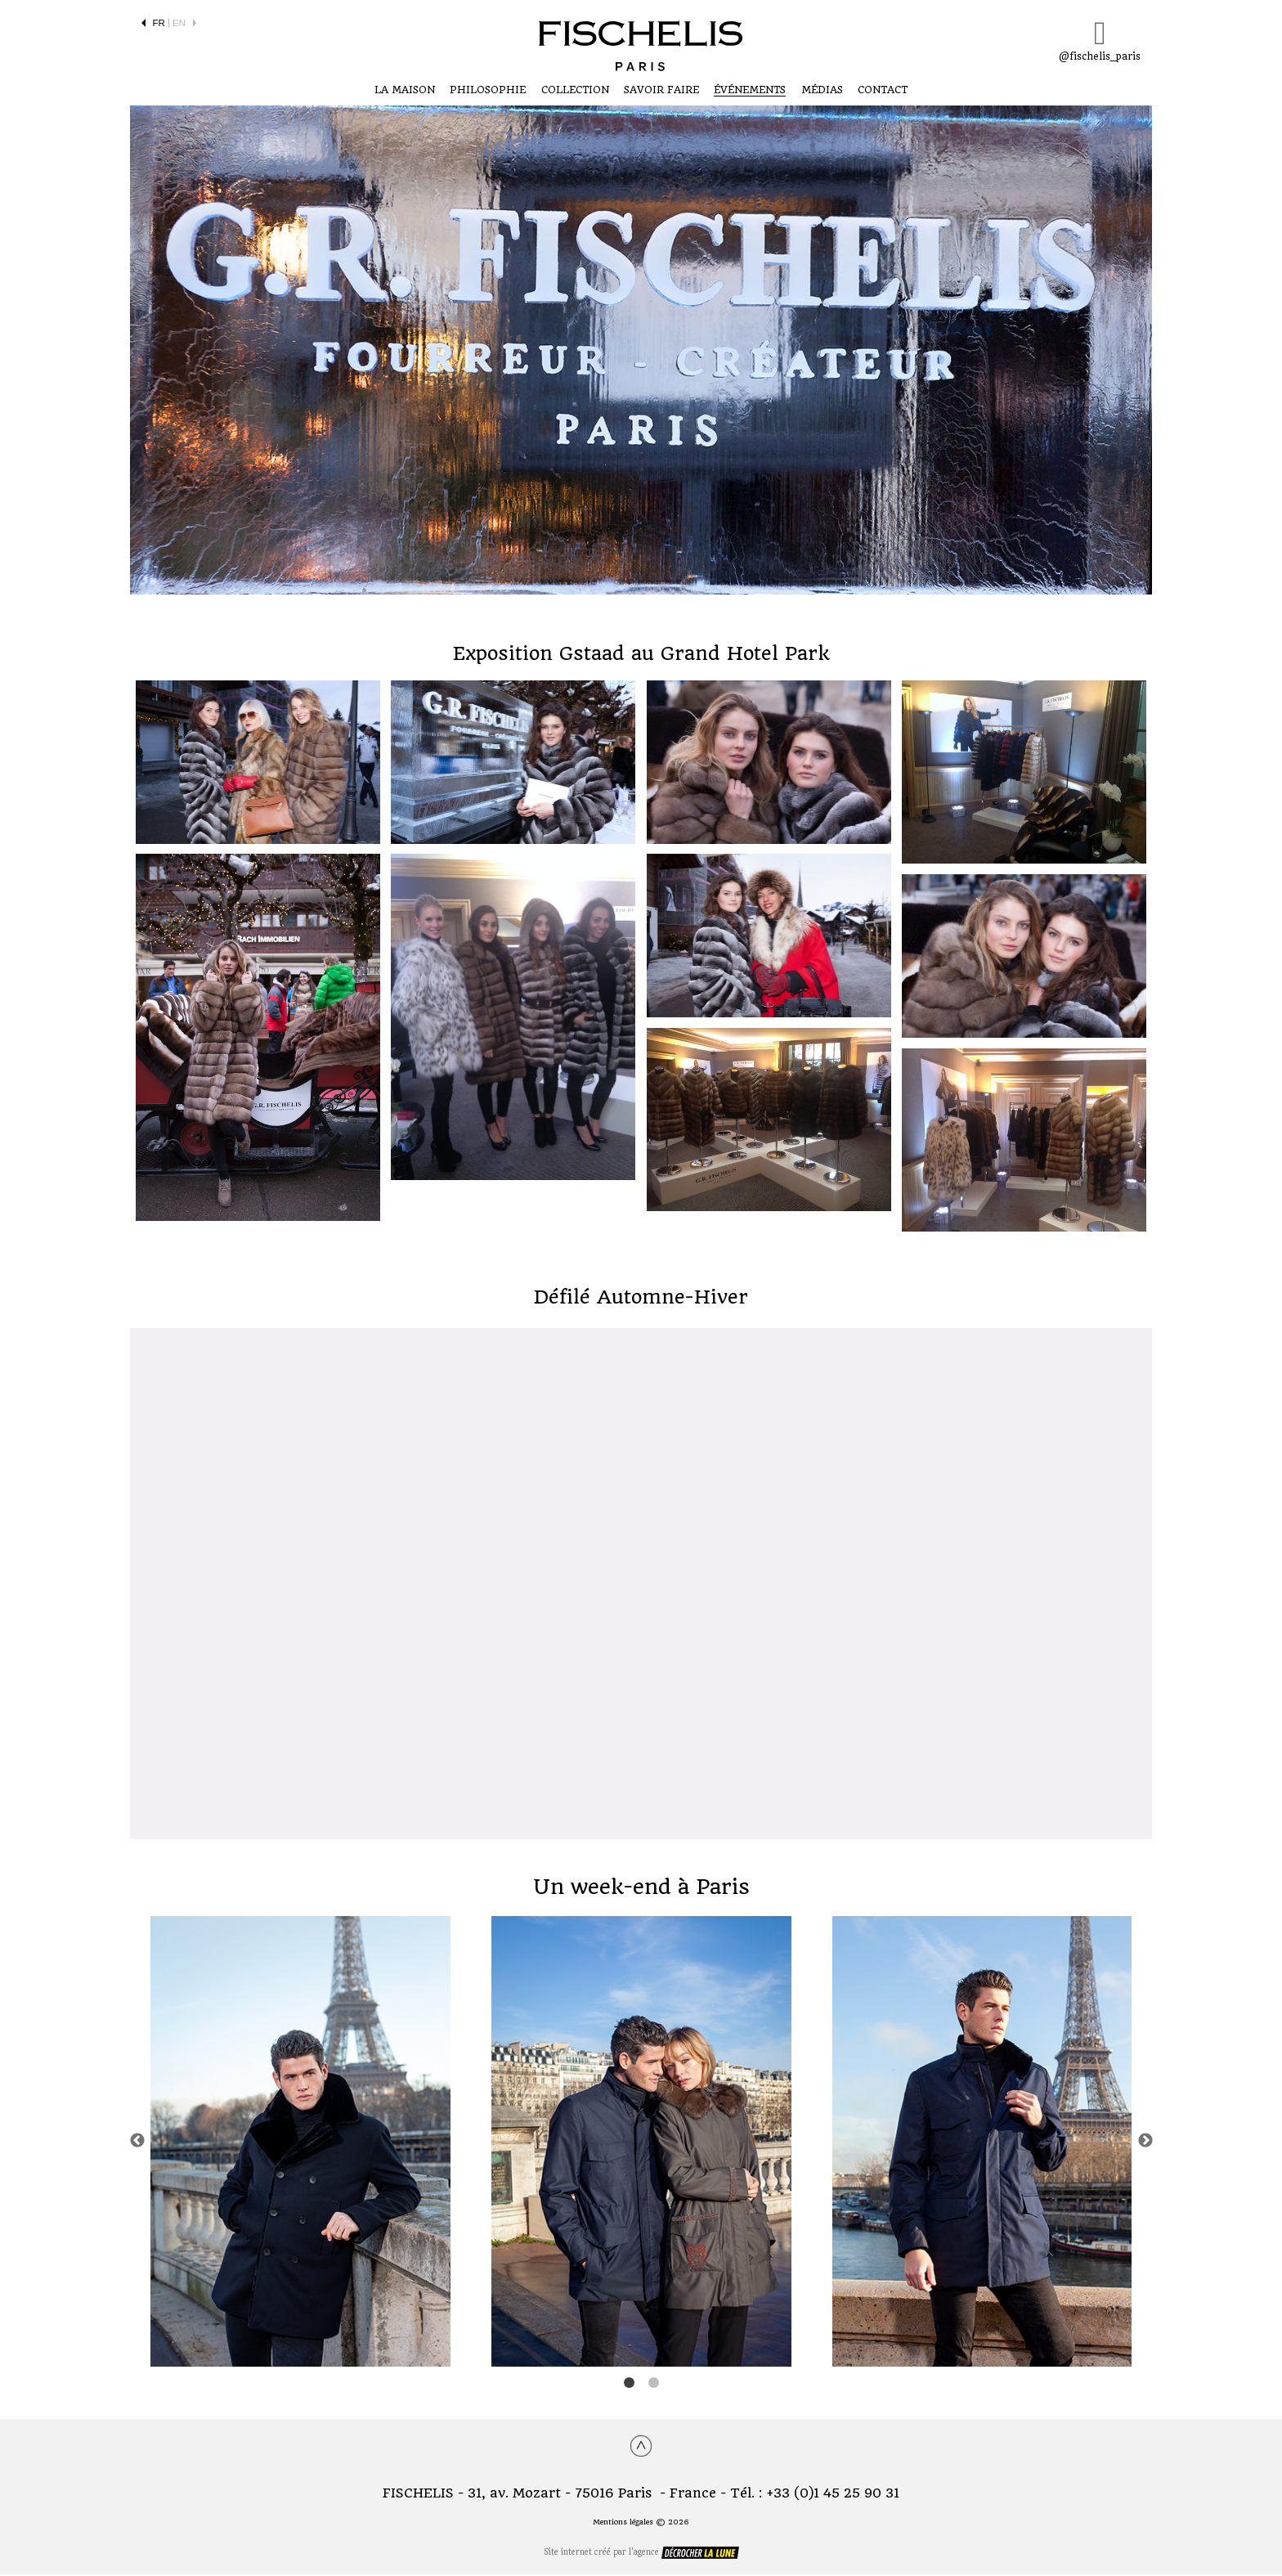  I want to click on Next, so click(1145, 2142).